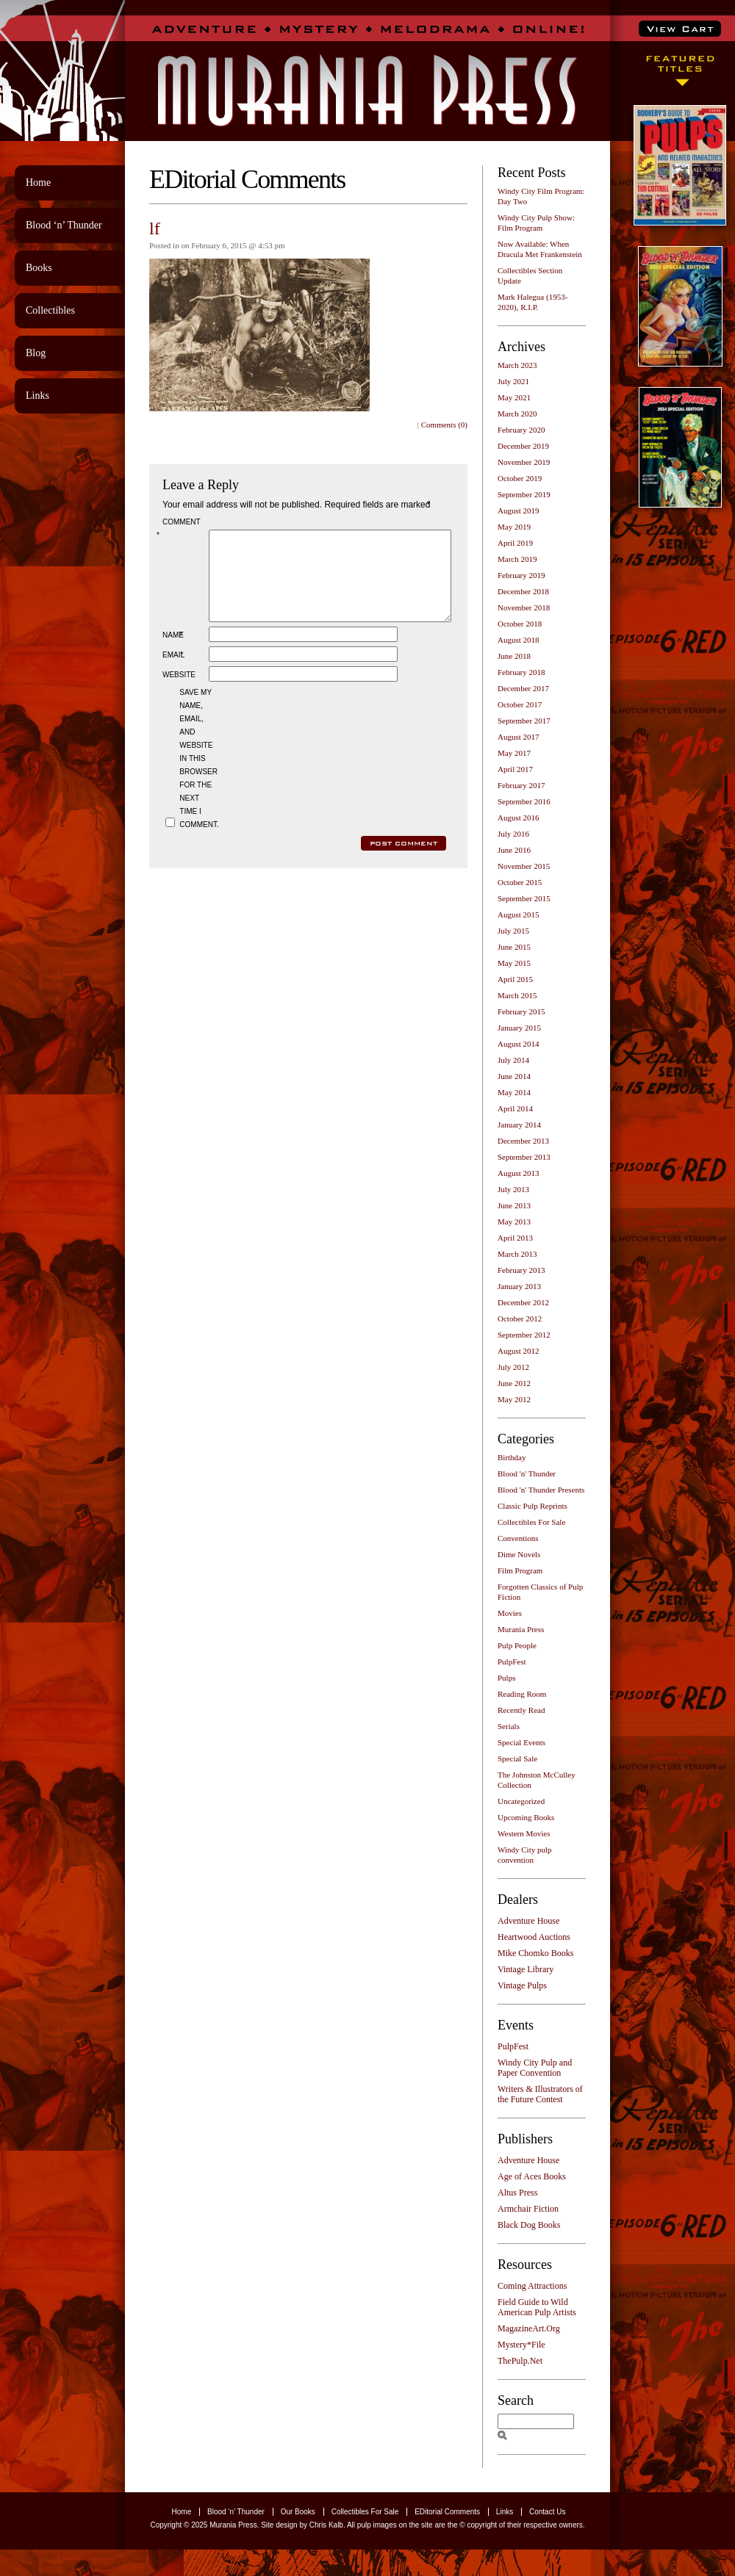  What do you see at coordinates (528, 1921) in the screenshot?
I see `Adventure House` at bounding box center [528, 1921].